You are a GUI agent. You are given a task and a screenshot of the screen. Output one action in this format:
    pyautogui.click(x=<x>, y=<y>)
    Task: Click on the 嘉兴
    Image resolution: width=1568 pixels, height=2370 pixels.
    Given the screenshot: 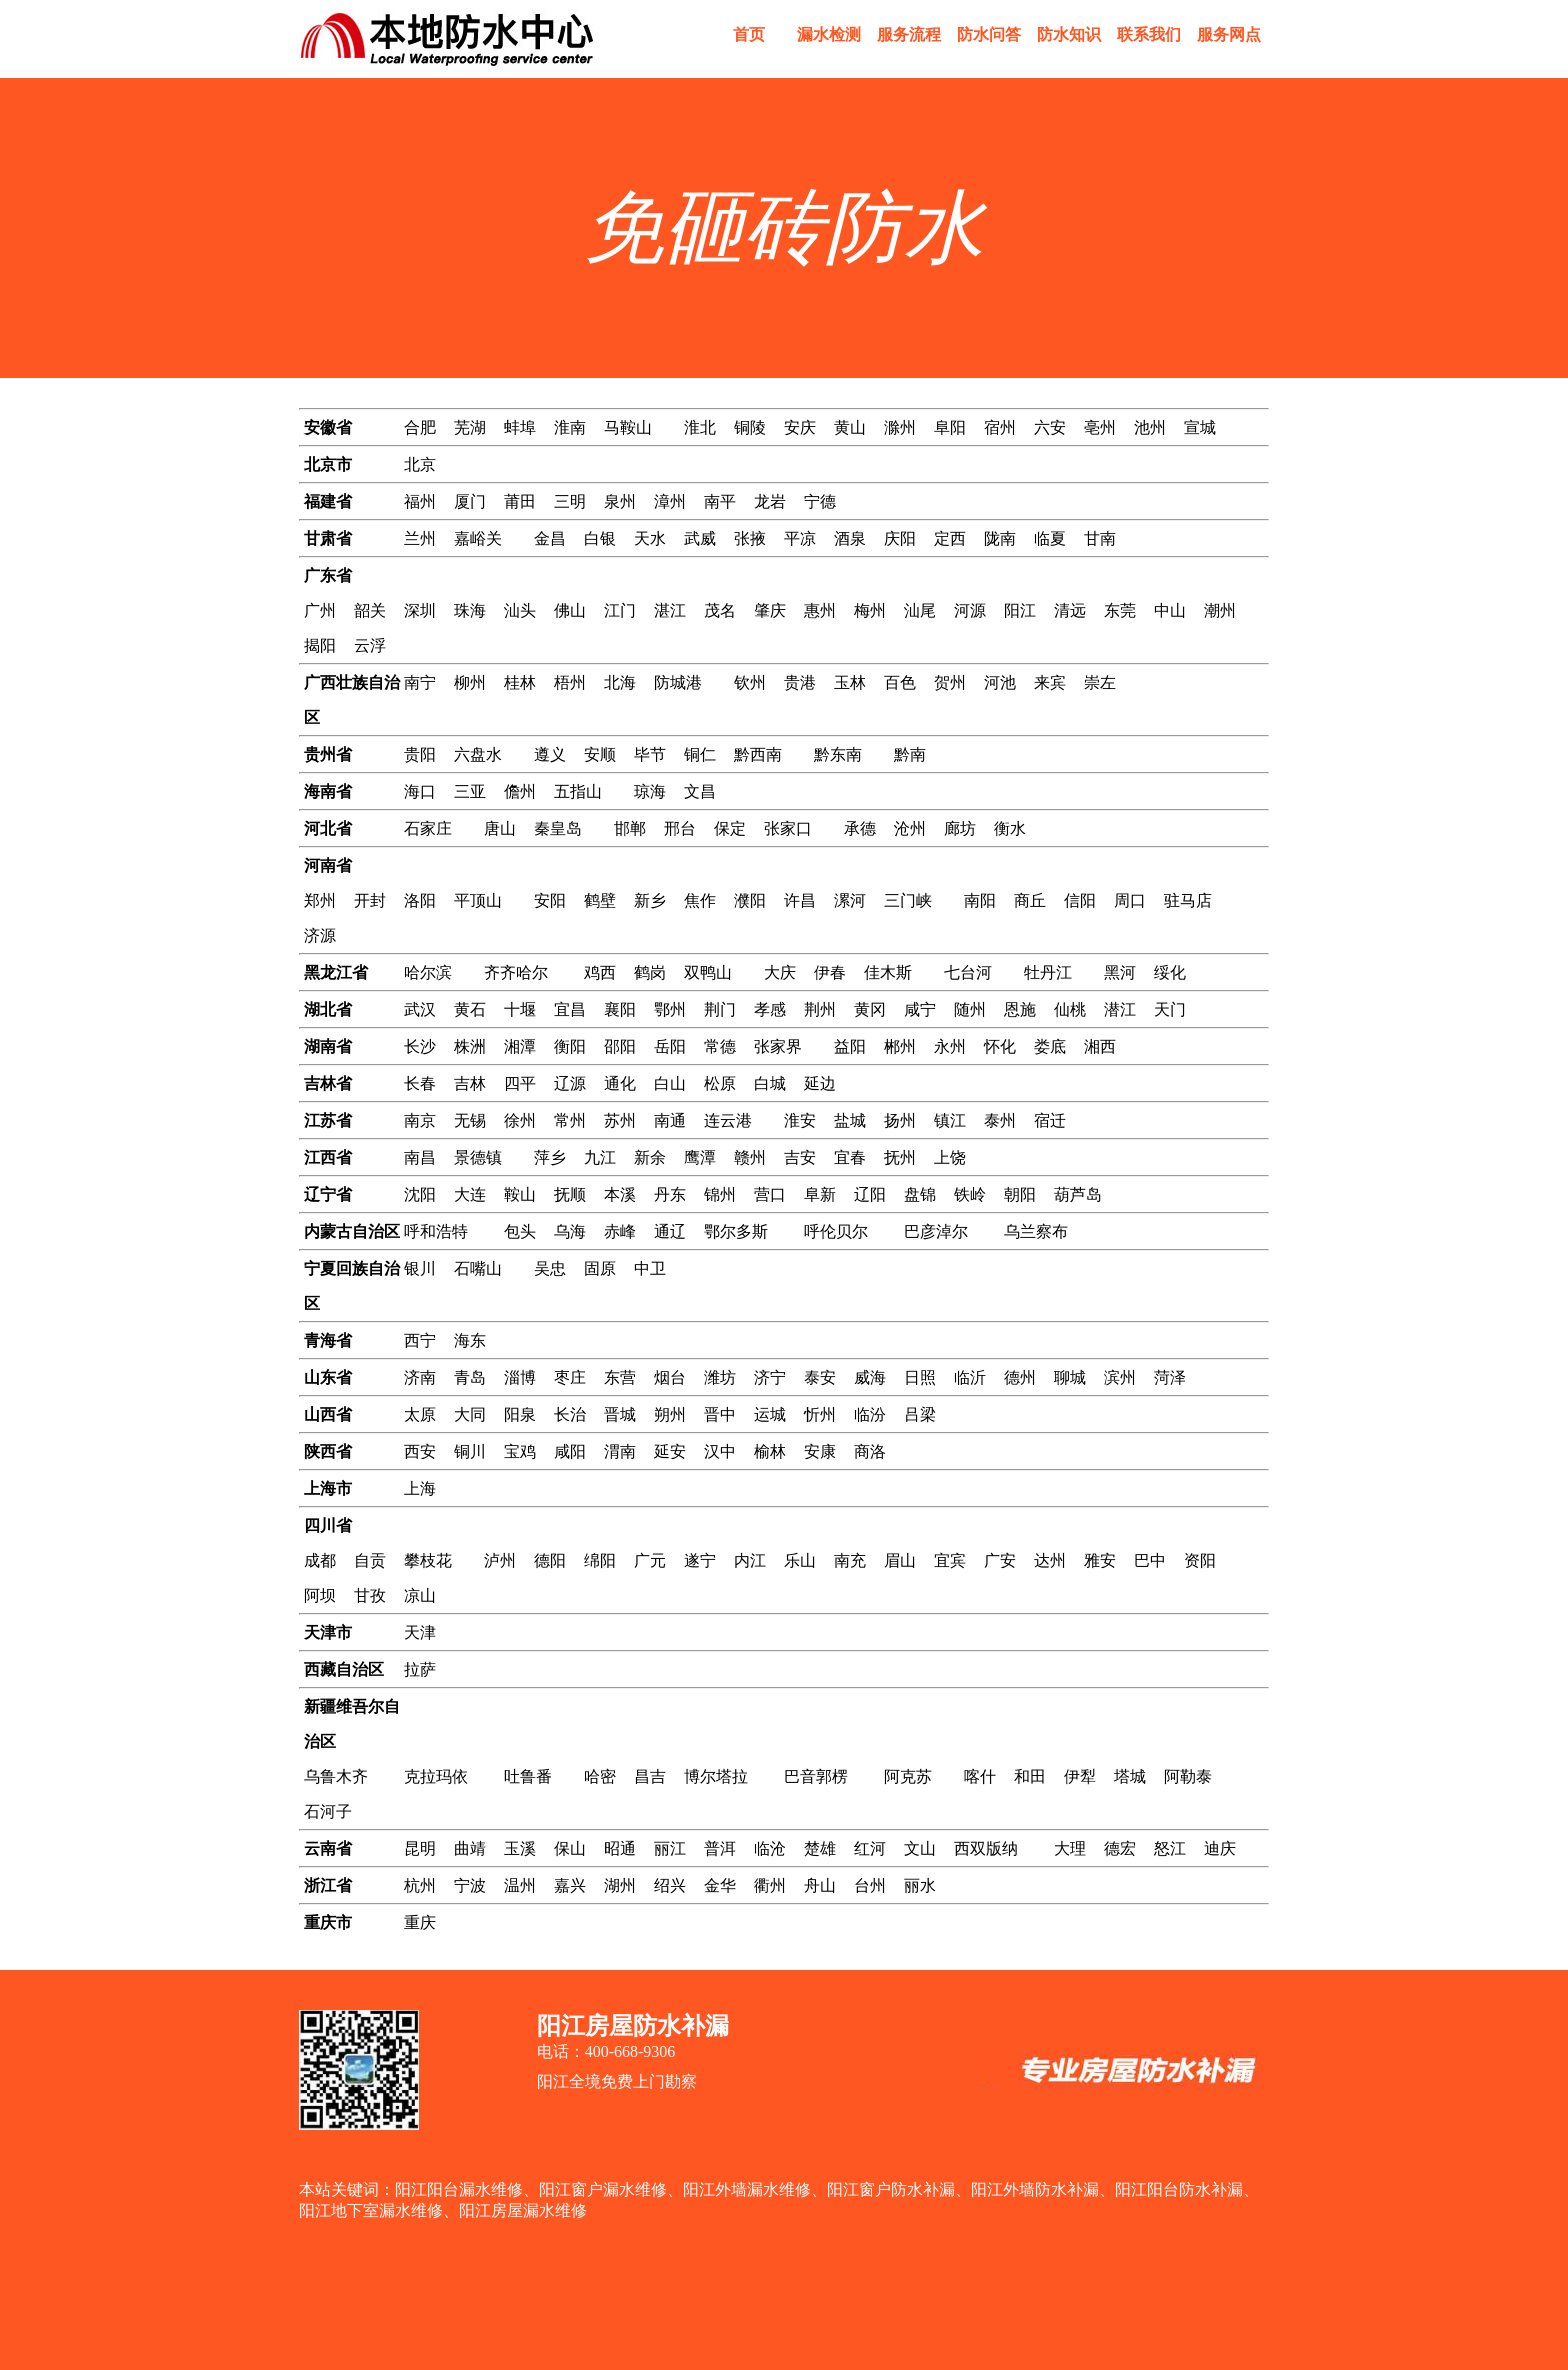 What is the action you would take?
    pyautogui.click(x=570, y=1885)
    